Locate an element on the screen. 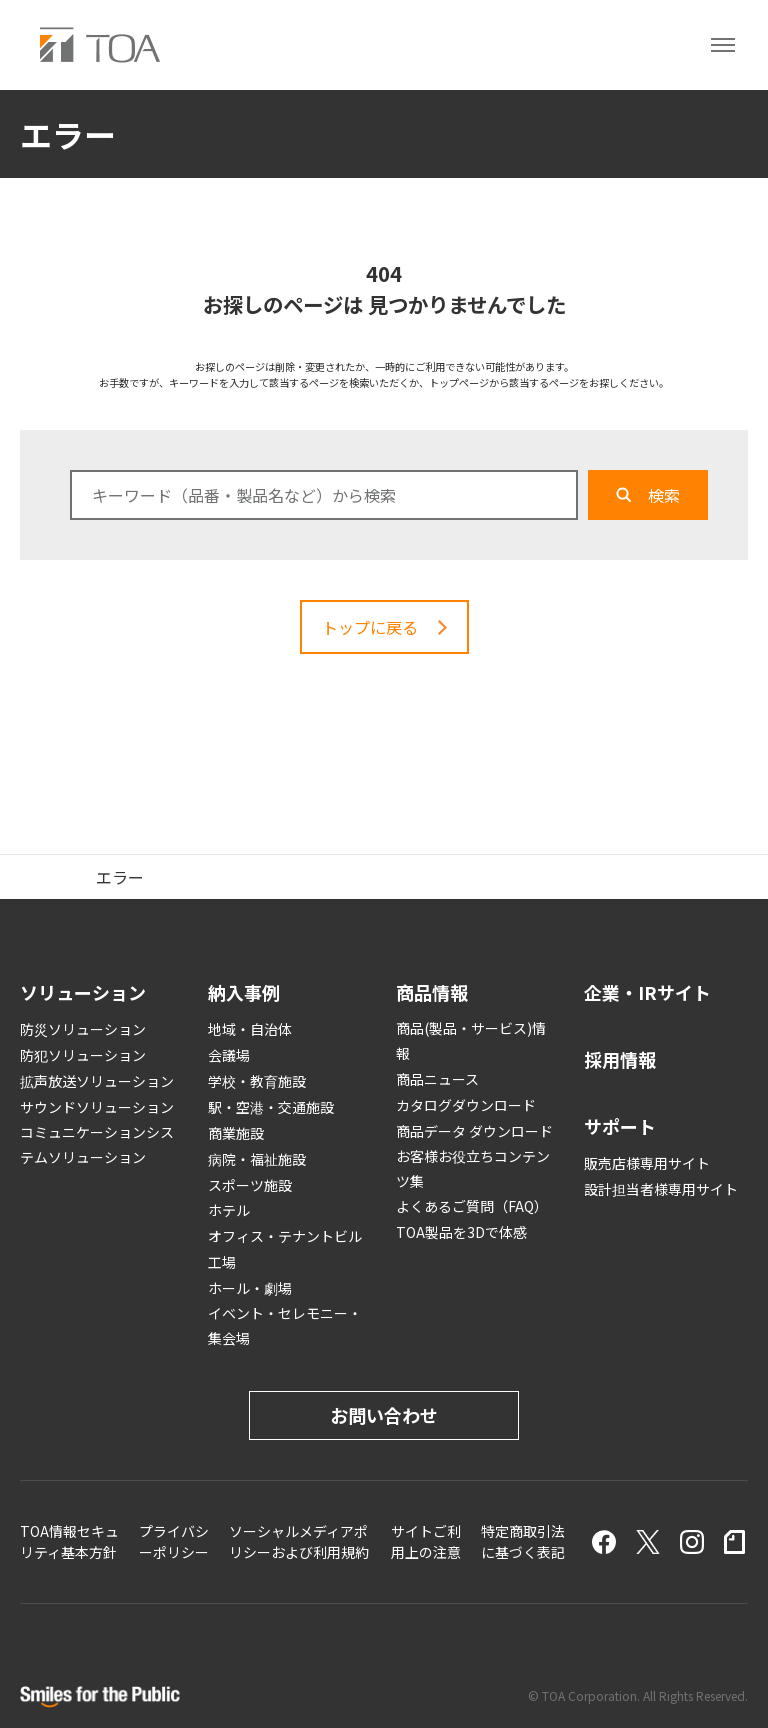 Image resolution: width=768 pixels, height=1728 pixels. 学校・教育施設 is located at coordinates (257, 1081).